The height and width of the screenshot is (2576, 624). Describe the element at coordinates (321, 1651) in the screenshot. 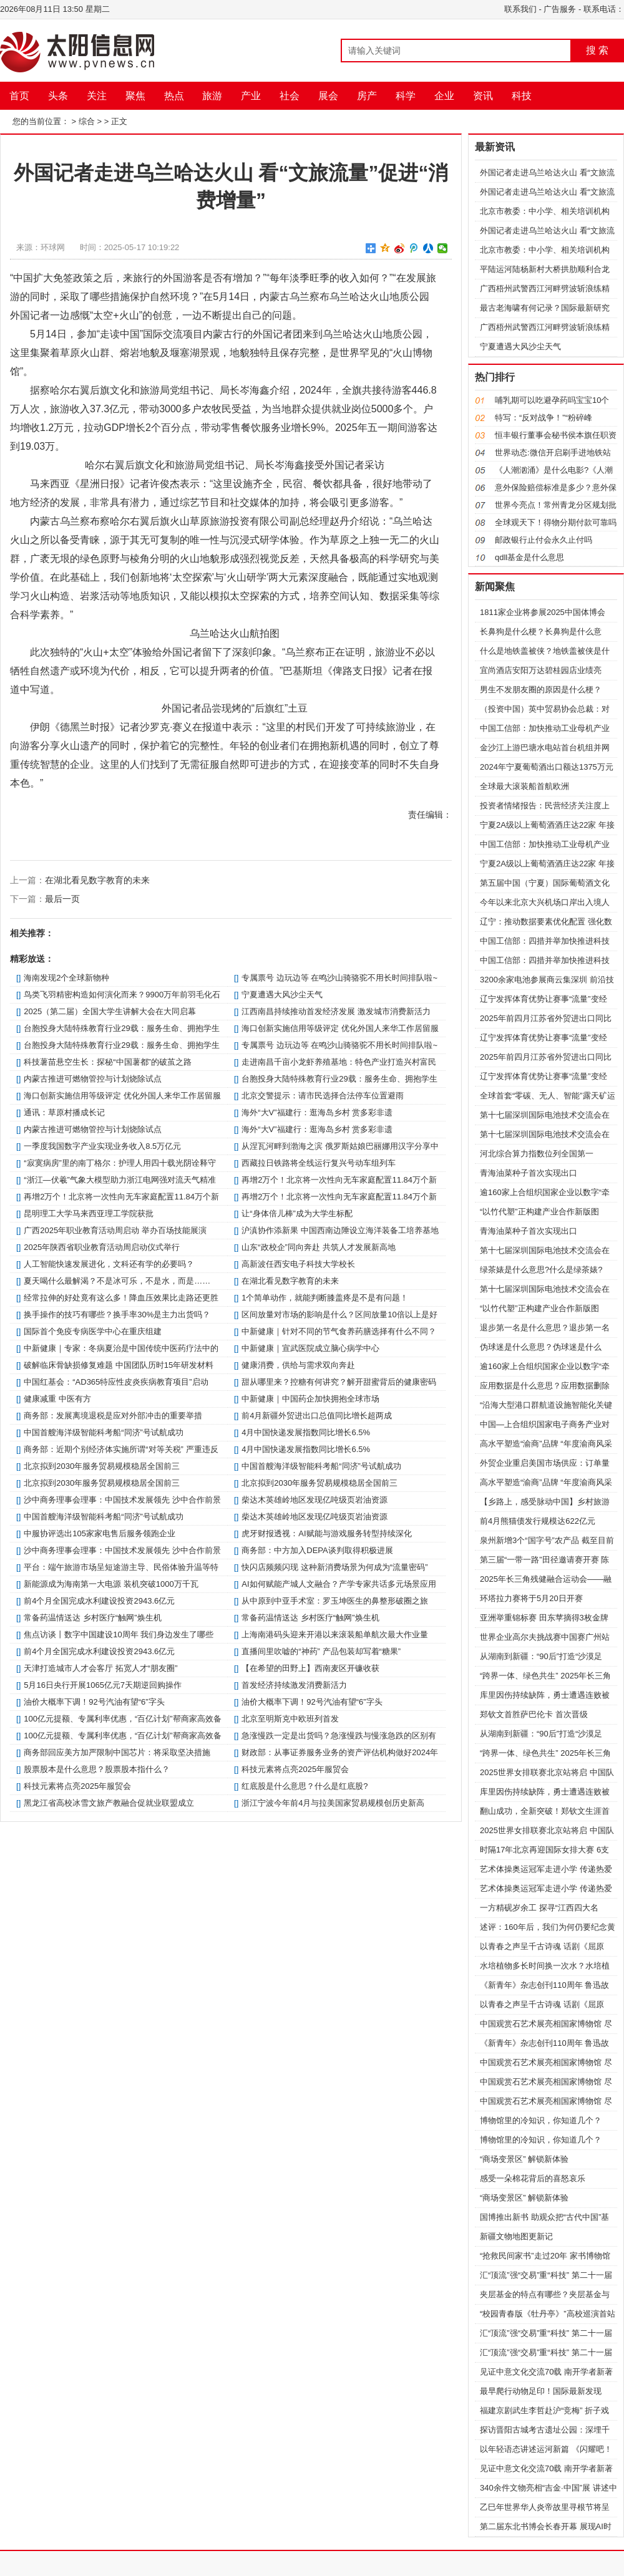

I see `直播间里吹嘘的“神药” 产品包装却写着“糖果”` at that location.